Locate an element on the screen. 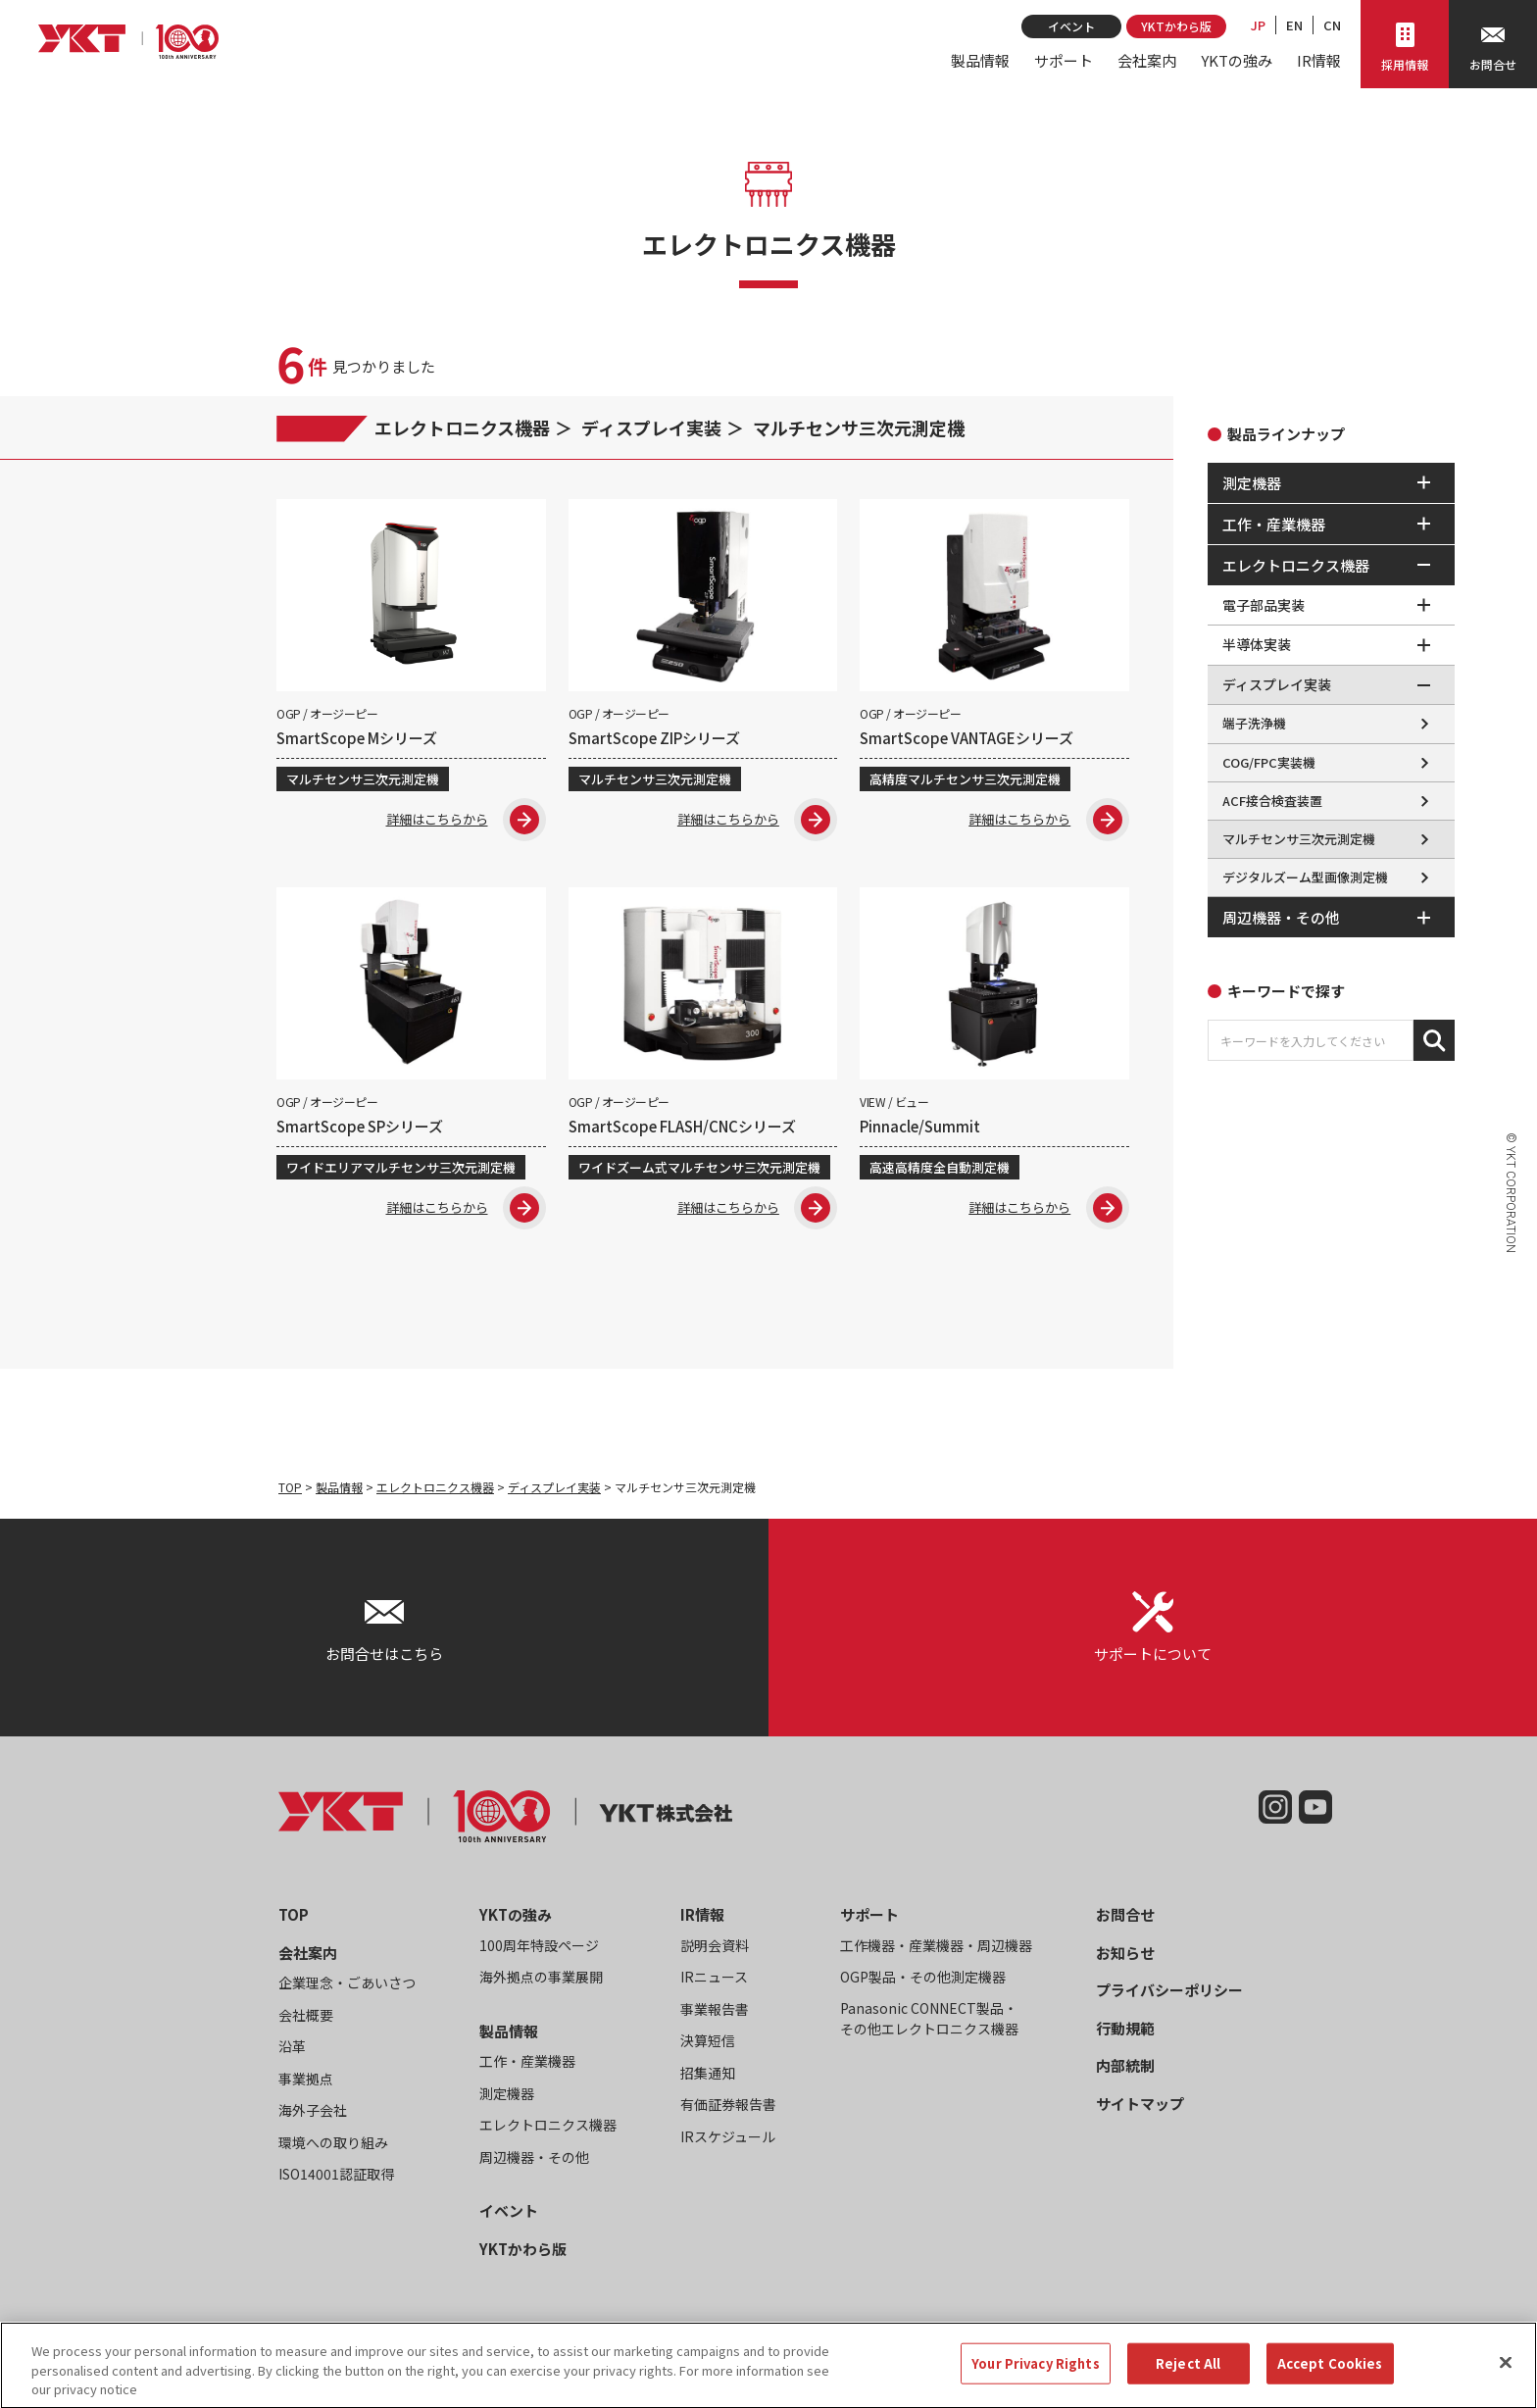 This screenshot has width=1537, height=2408. 内部統制 is located at coordinates (1125, 2070).